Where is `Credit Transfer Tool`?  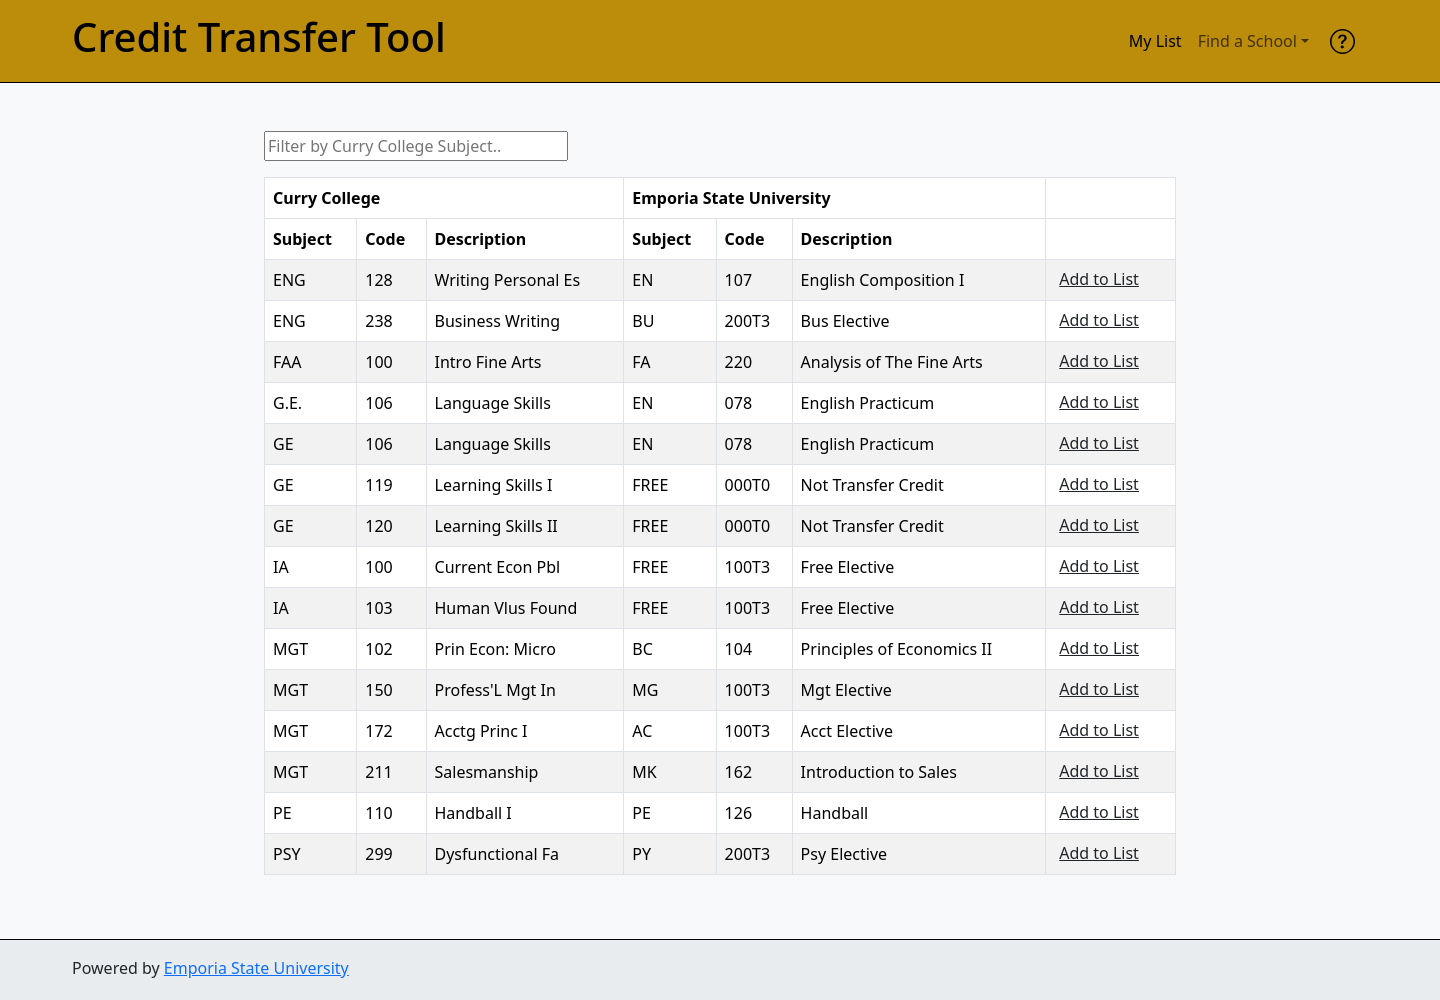
Credit Transfer Tool is located at coordinates (259, 37).